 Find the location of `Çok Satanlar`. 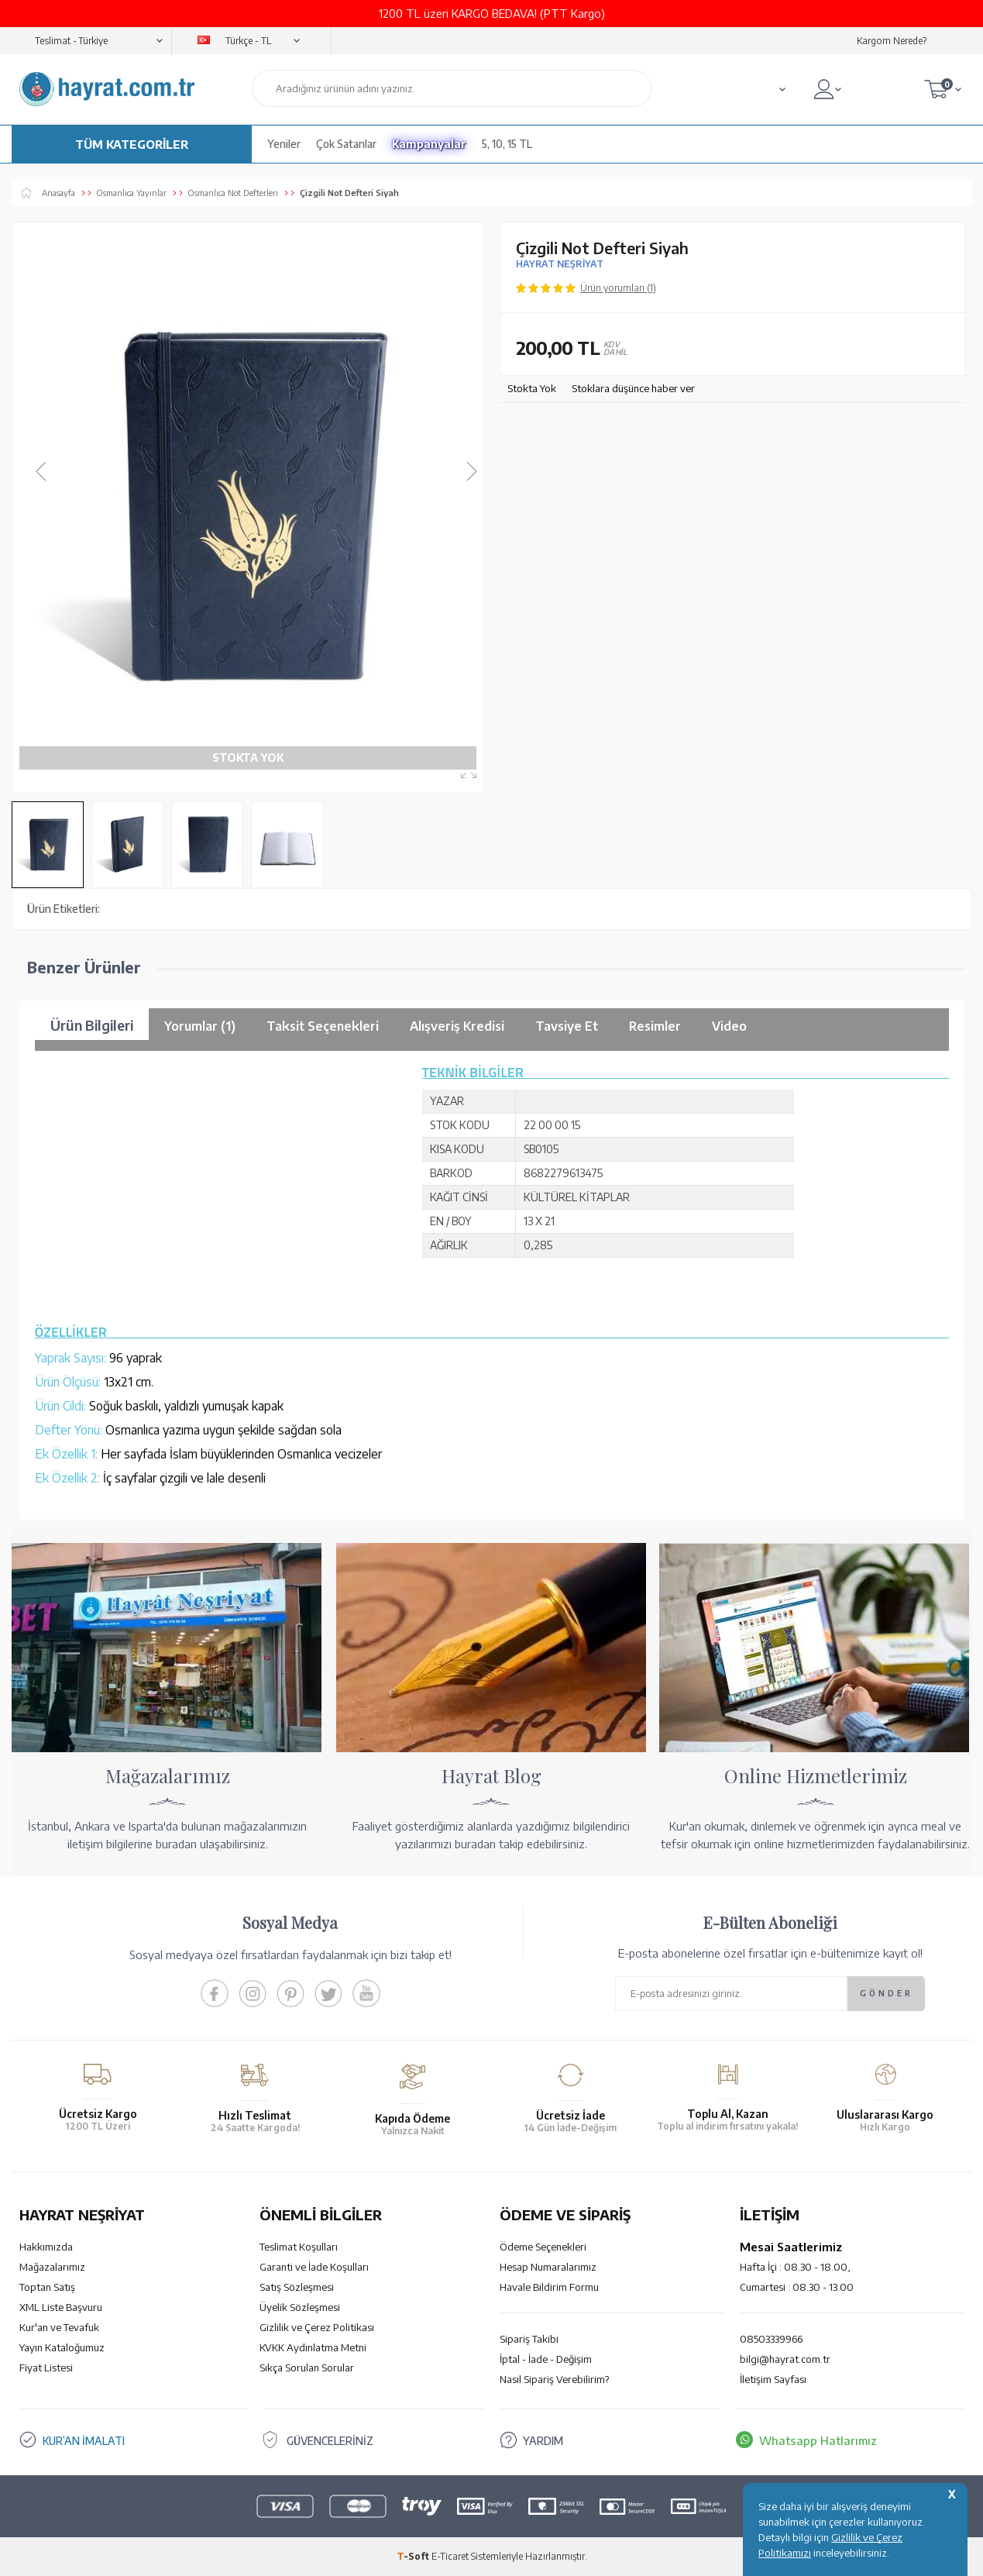

Çok Satanlar is located at coordinates (346, 143).